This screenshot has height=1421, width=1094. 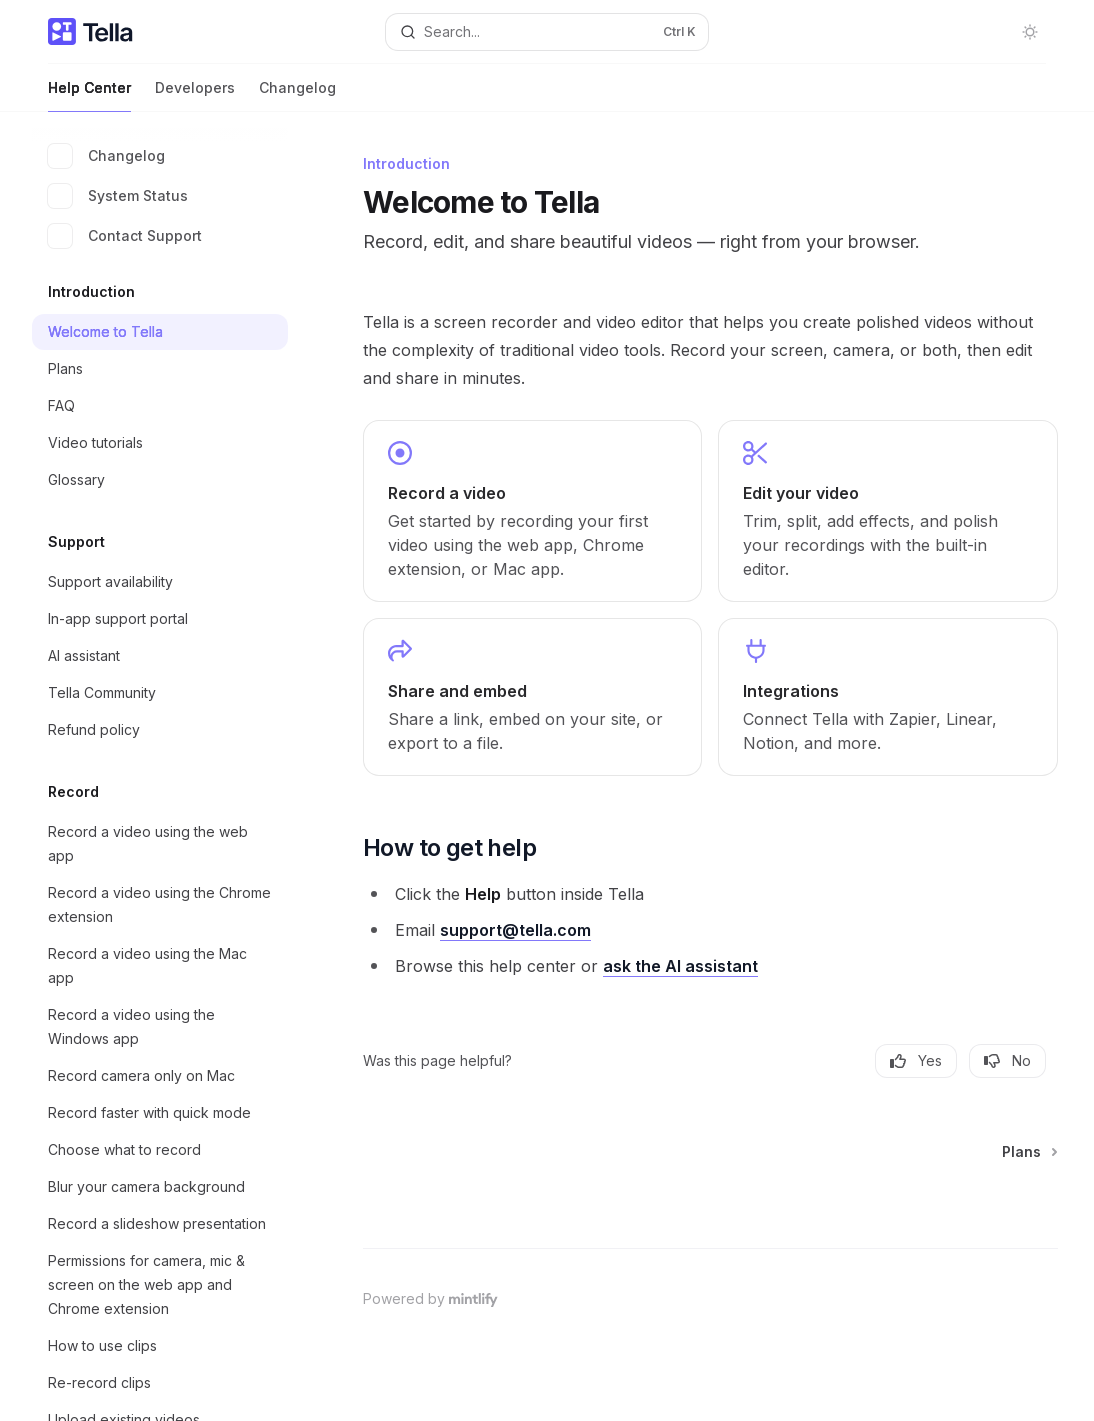 What do you see at coordinates (118, 196) in the screenshot?
I see `System Status` at bounding box center [118, 196].